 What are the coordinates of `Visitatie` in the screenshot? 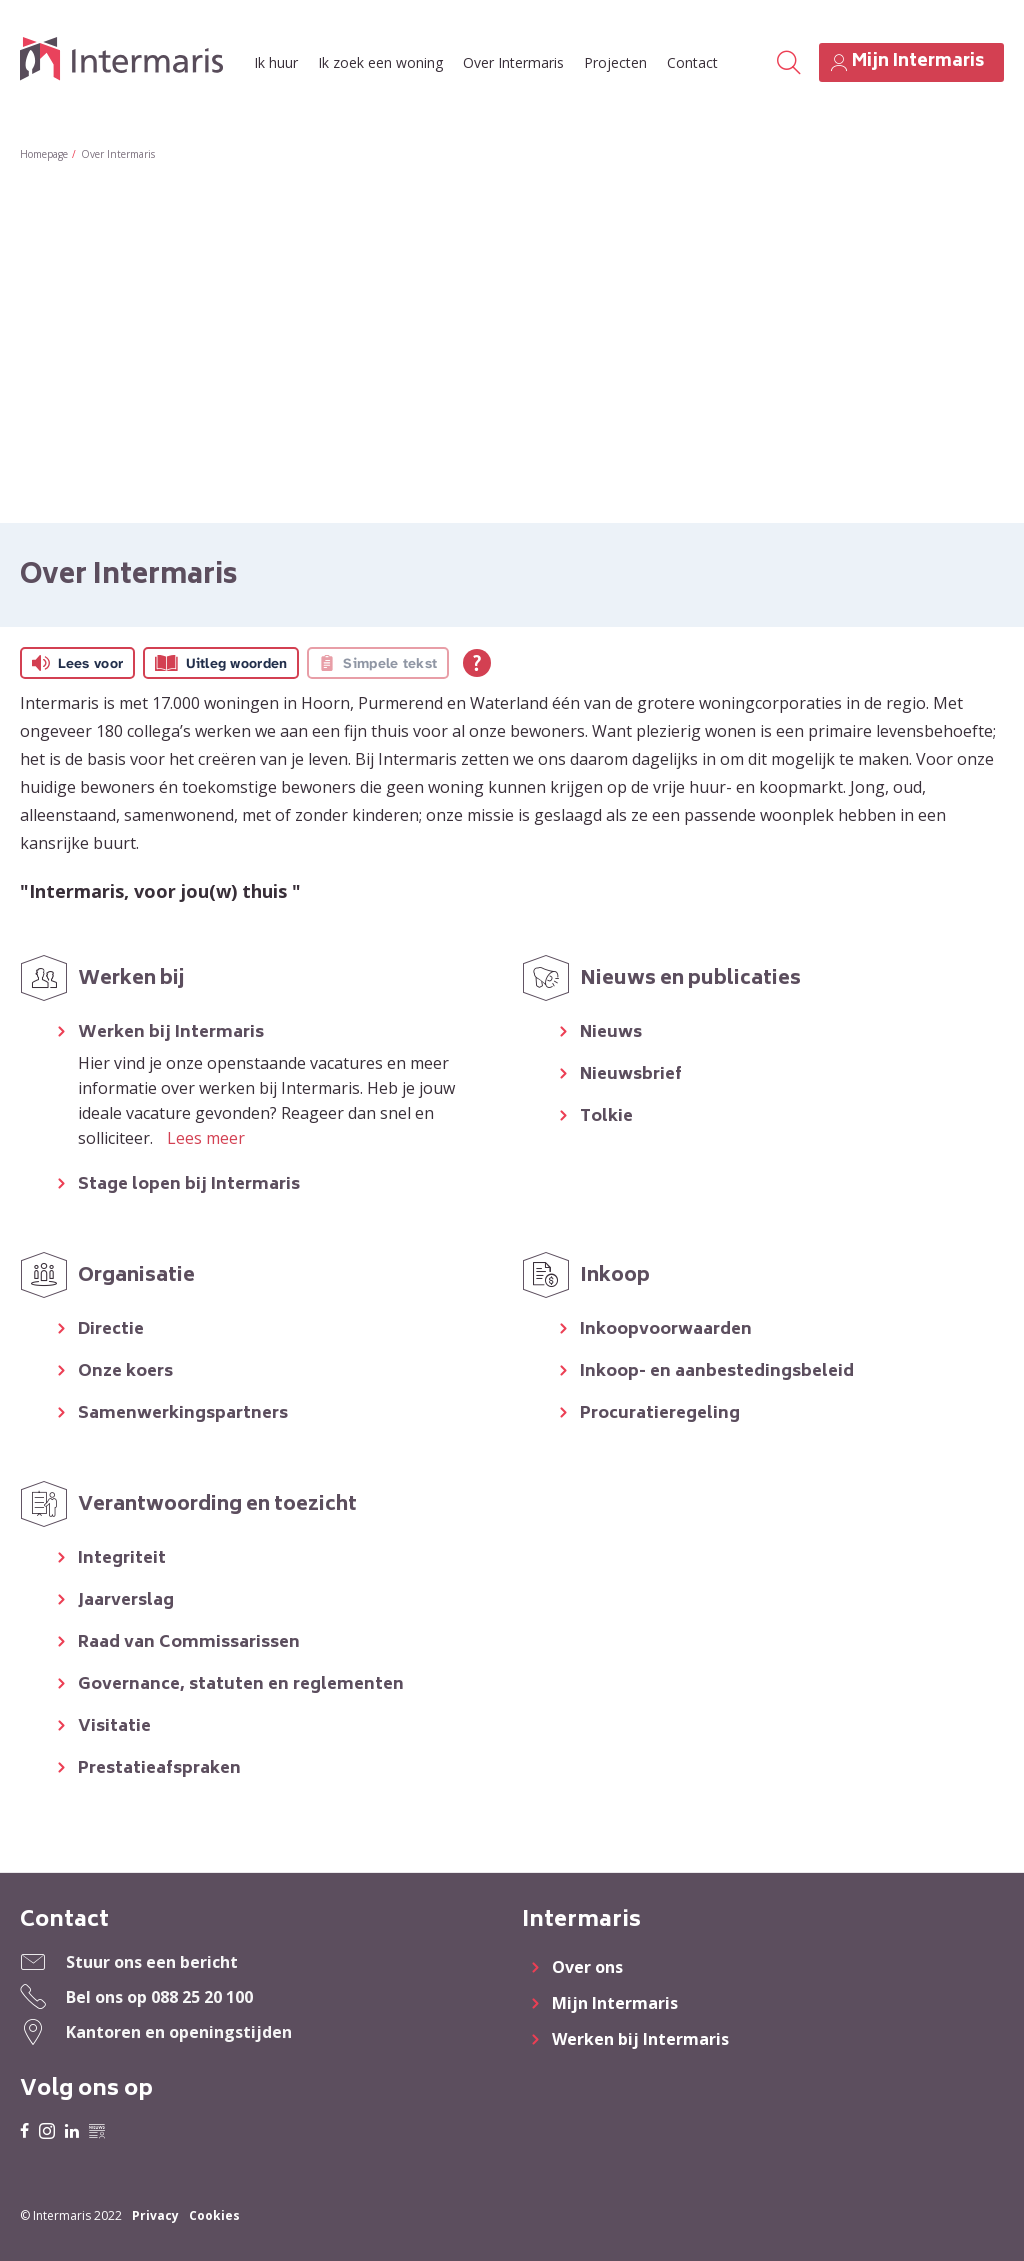 It's located at (114, 1727).